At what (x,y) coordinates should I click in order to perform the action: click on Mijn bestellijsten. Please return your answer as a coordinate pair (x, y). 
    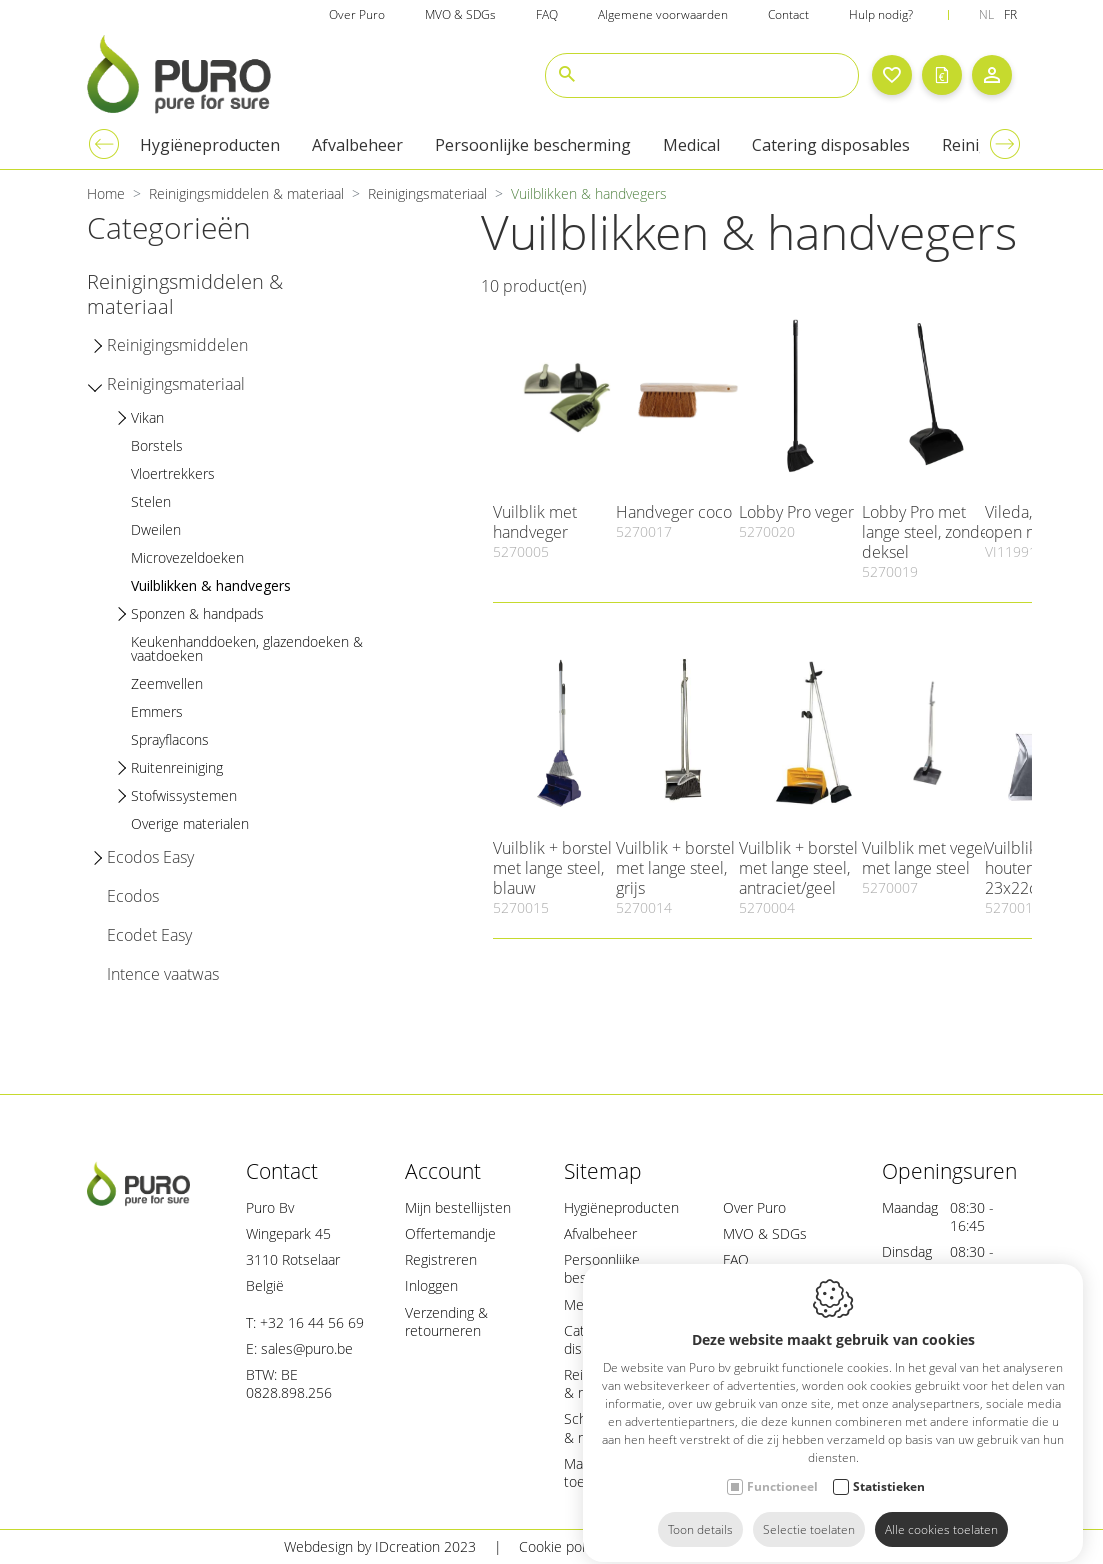
    Looking at the image, I should click on (458, 1207).